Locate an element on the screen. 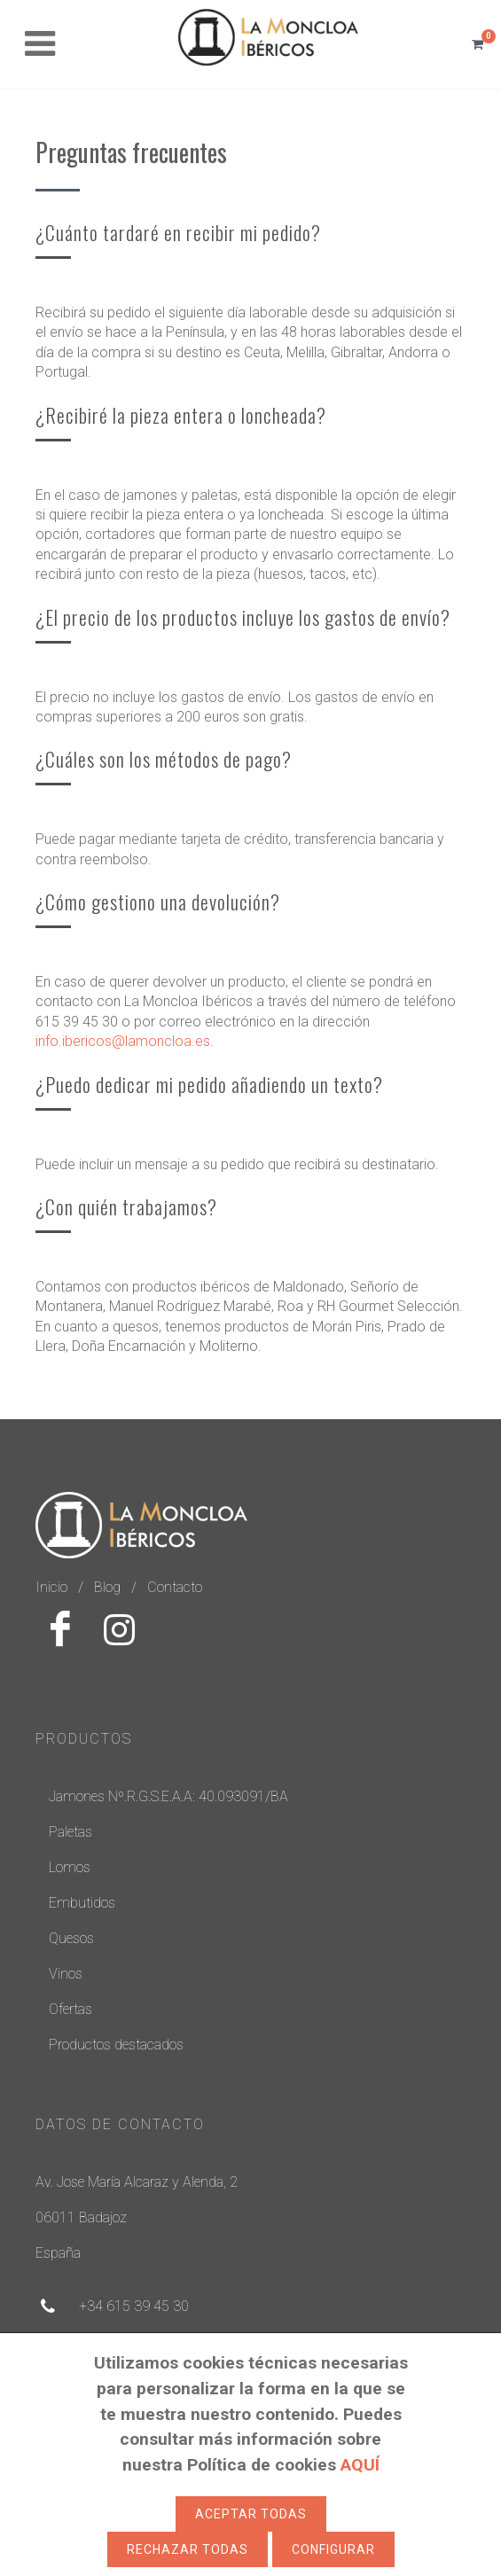 This screenshot has height=2576, width=501. Lomos is located at coordinates (69, 1867).